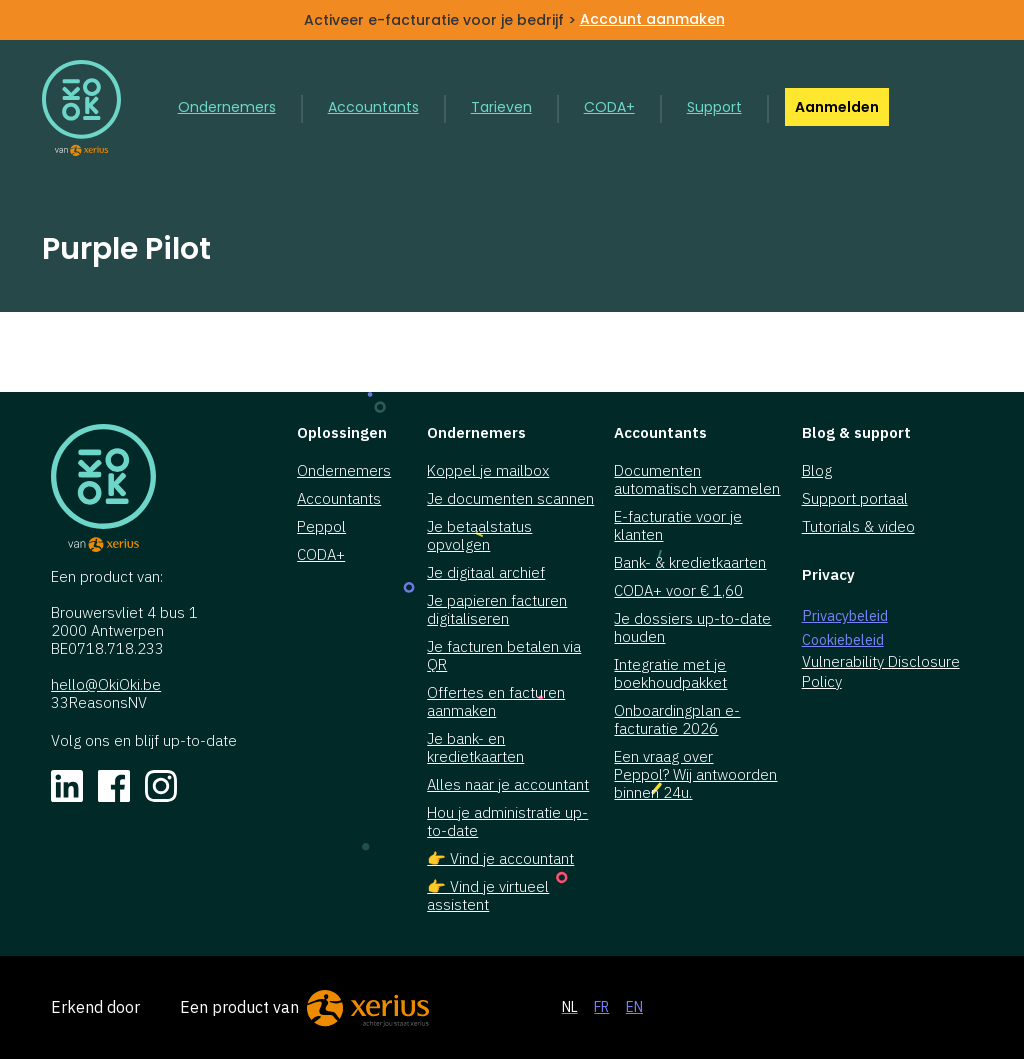 The height and width of the screenshot is (1059, 1024). Describe the element at coordinates (695, 775) in the screenshot. I see `Een vraag over Peppol? Wij antwoorden binnen 24u.` at that location.